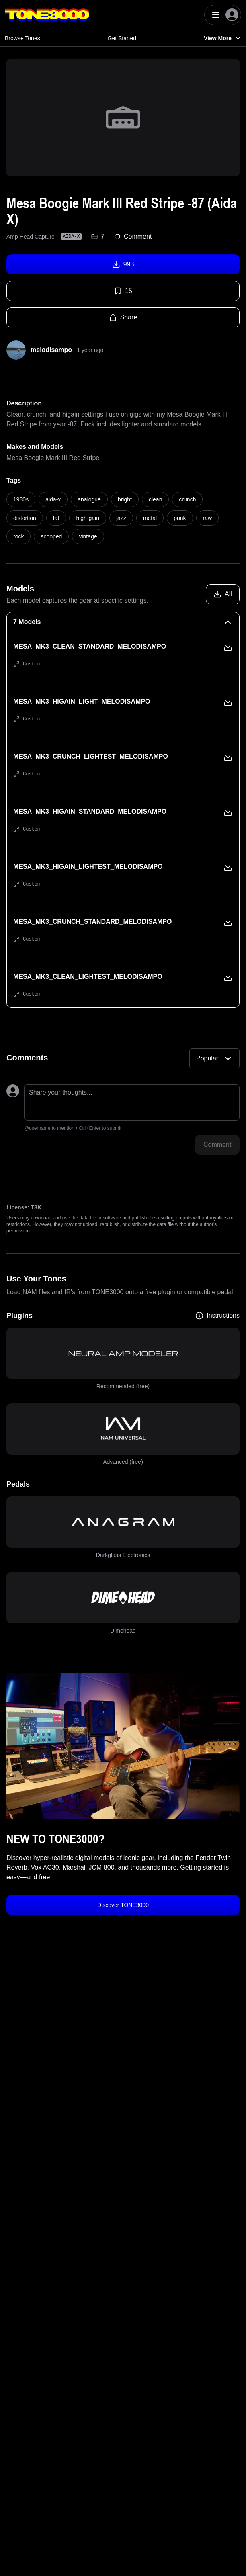 Image resolution: width=246 pixels, height=2576 pixels. What do you see at coordinates (123, 622) in the screenshot?
I see `[7 Models Collapse]` at bounding box center [123, 622].